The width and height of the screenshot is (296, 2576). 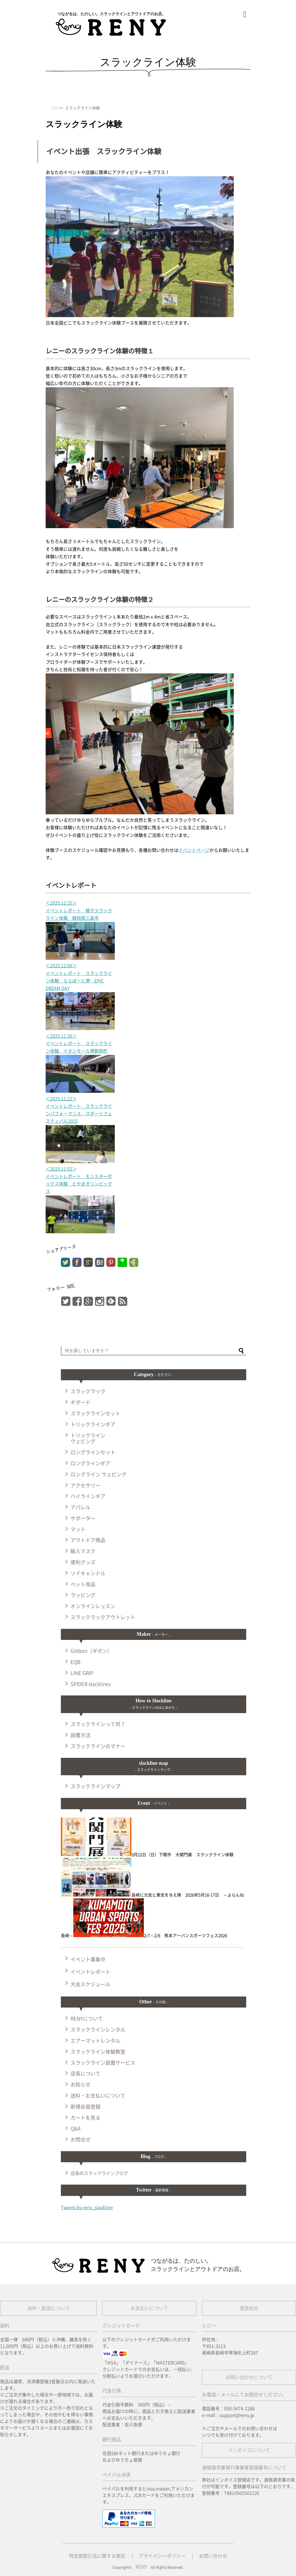 I want to click on トリックラインギア, so click(x=93, y=1424).